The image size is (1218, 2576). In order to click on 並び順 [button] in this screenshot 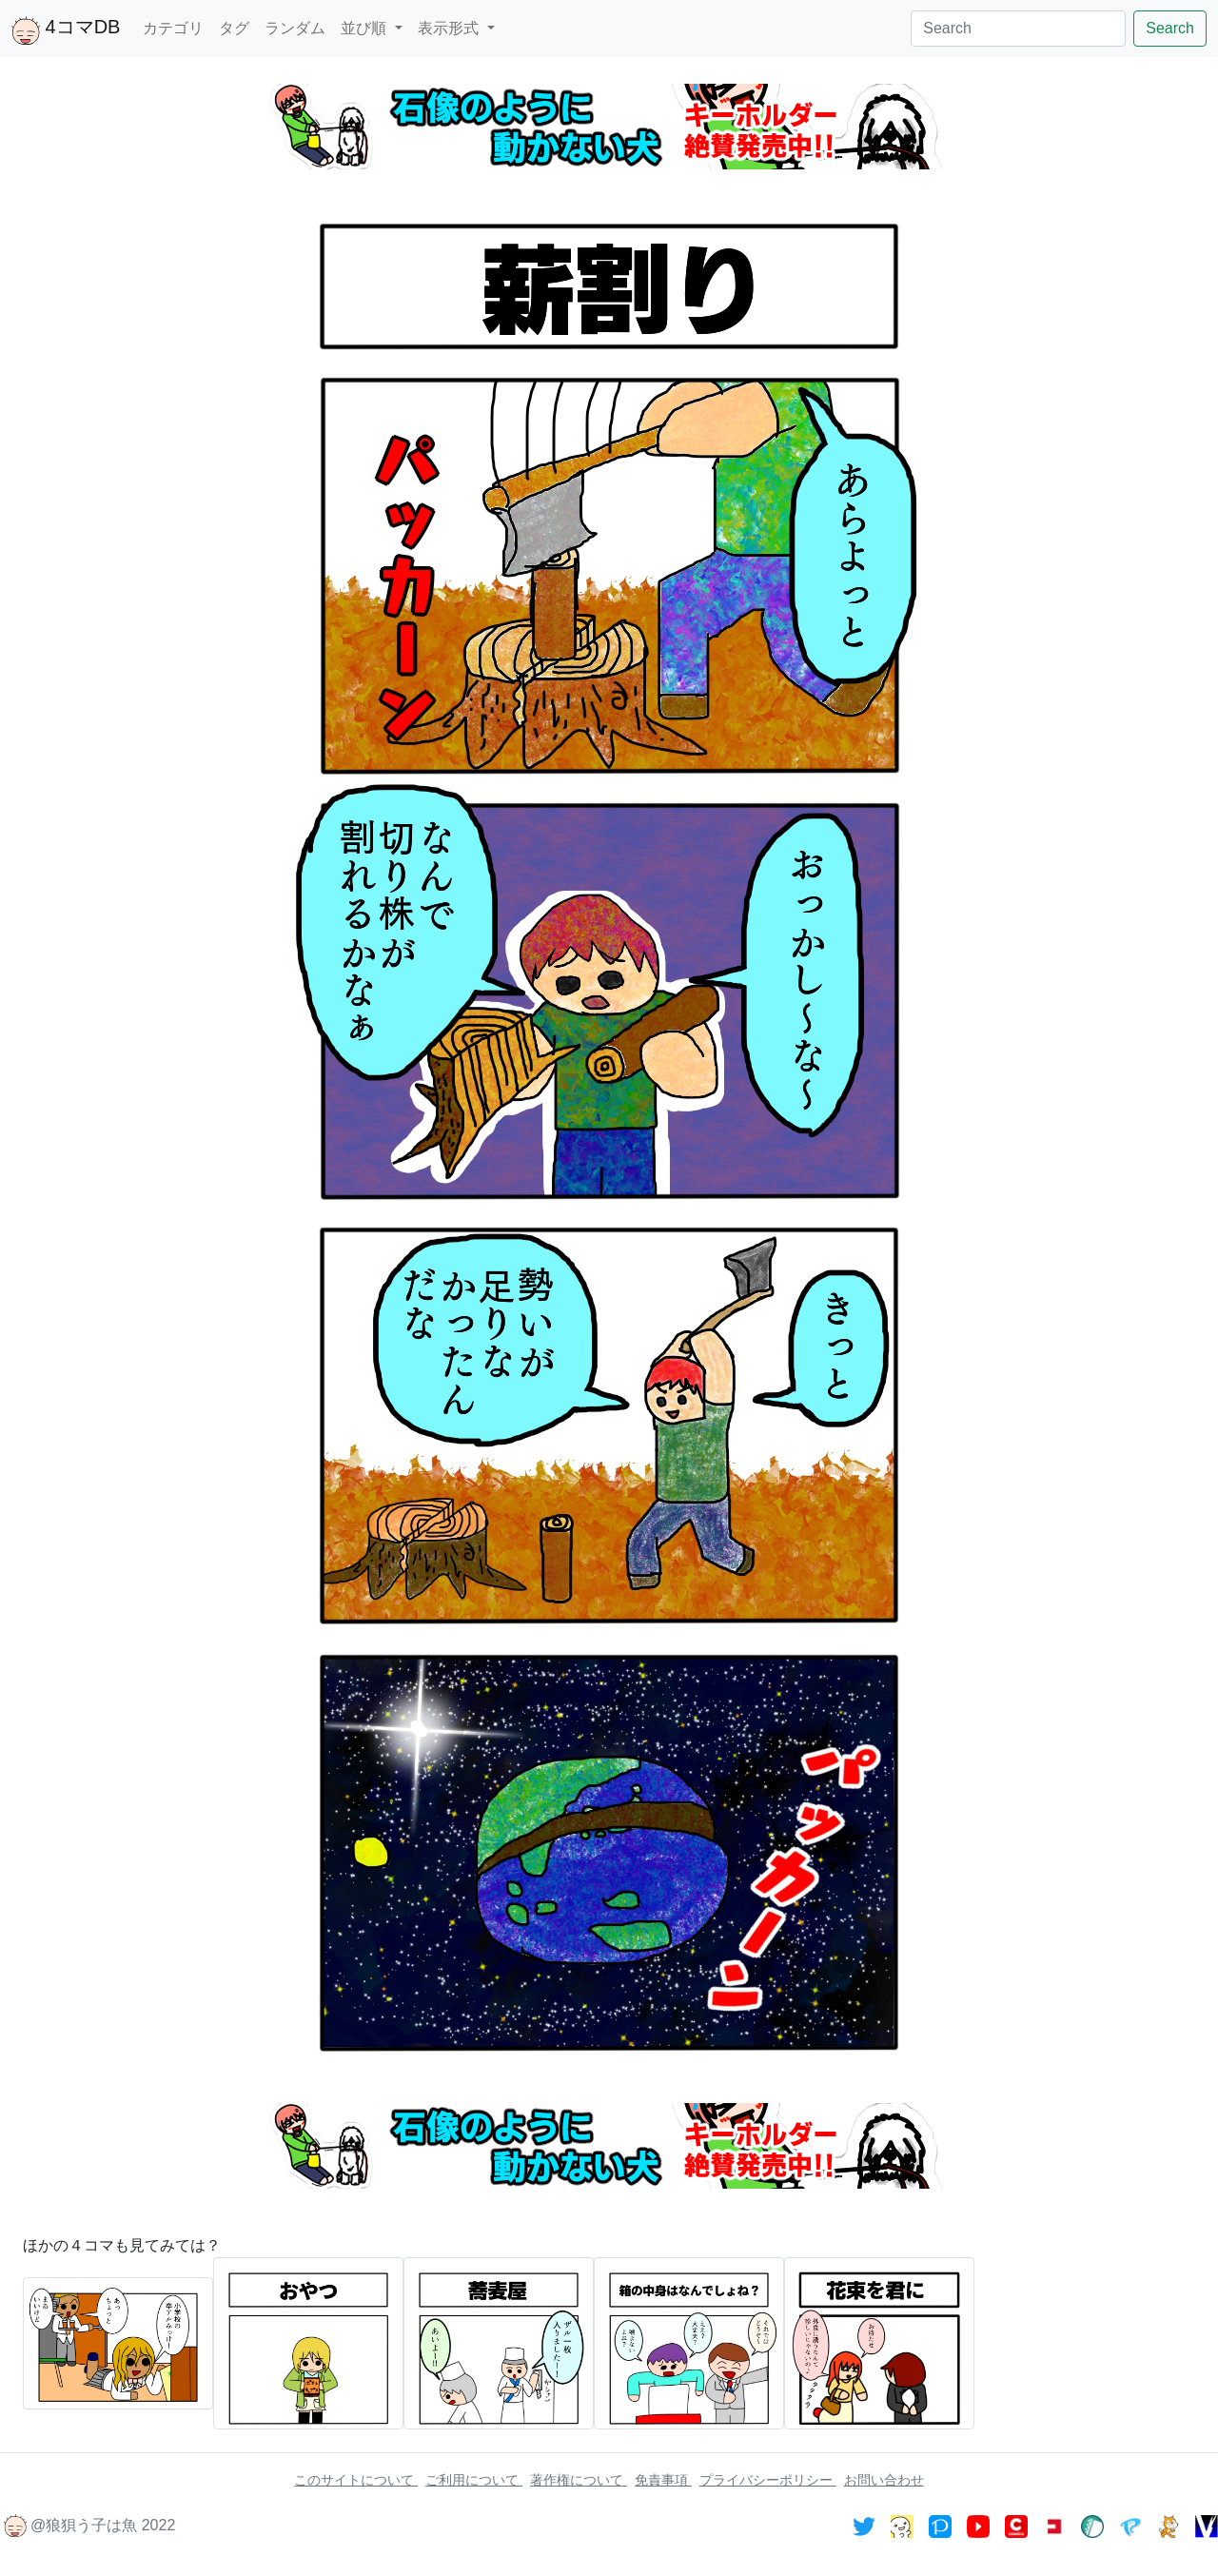, I will do `click(365, 28)`.